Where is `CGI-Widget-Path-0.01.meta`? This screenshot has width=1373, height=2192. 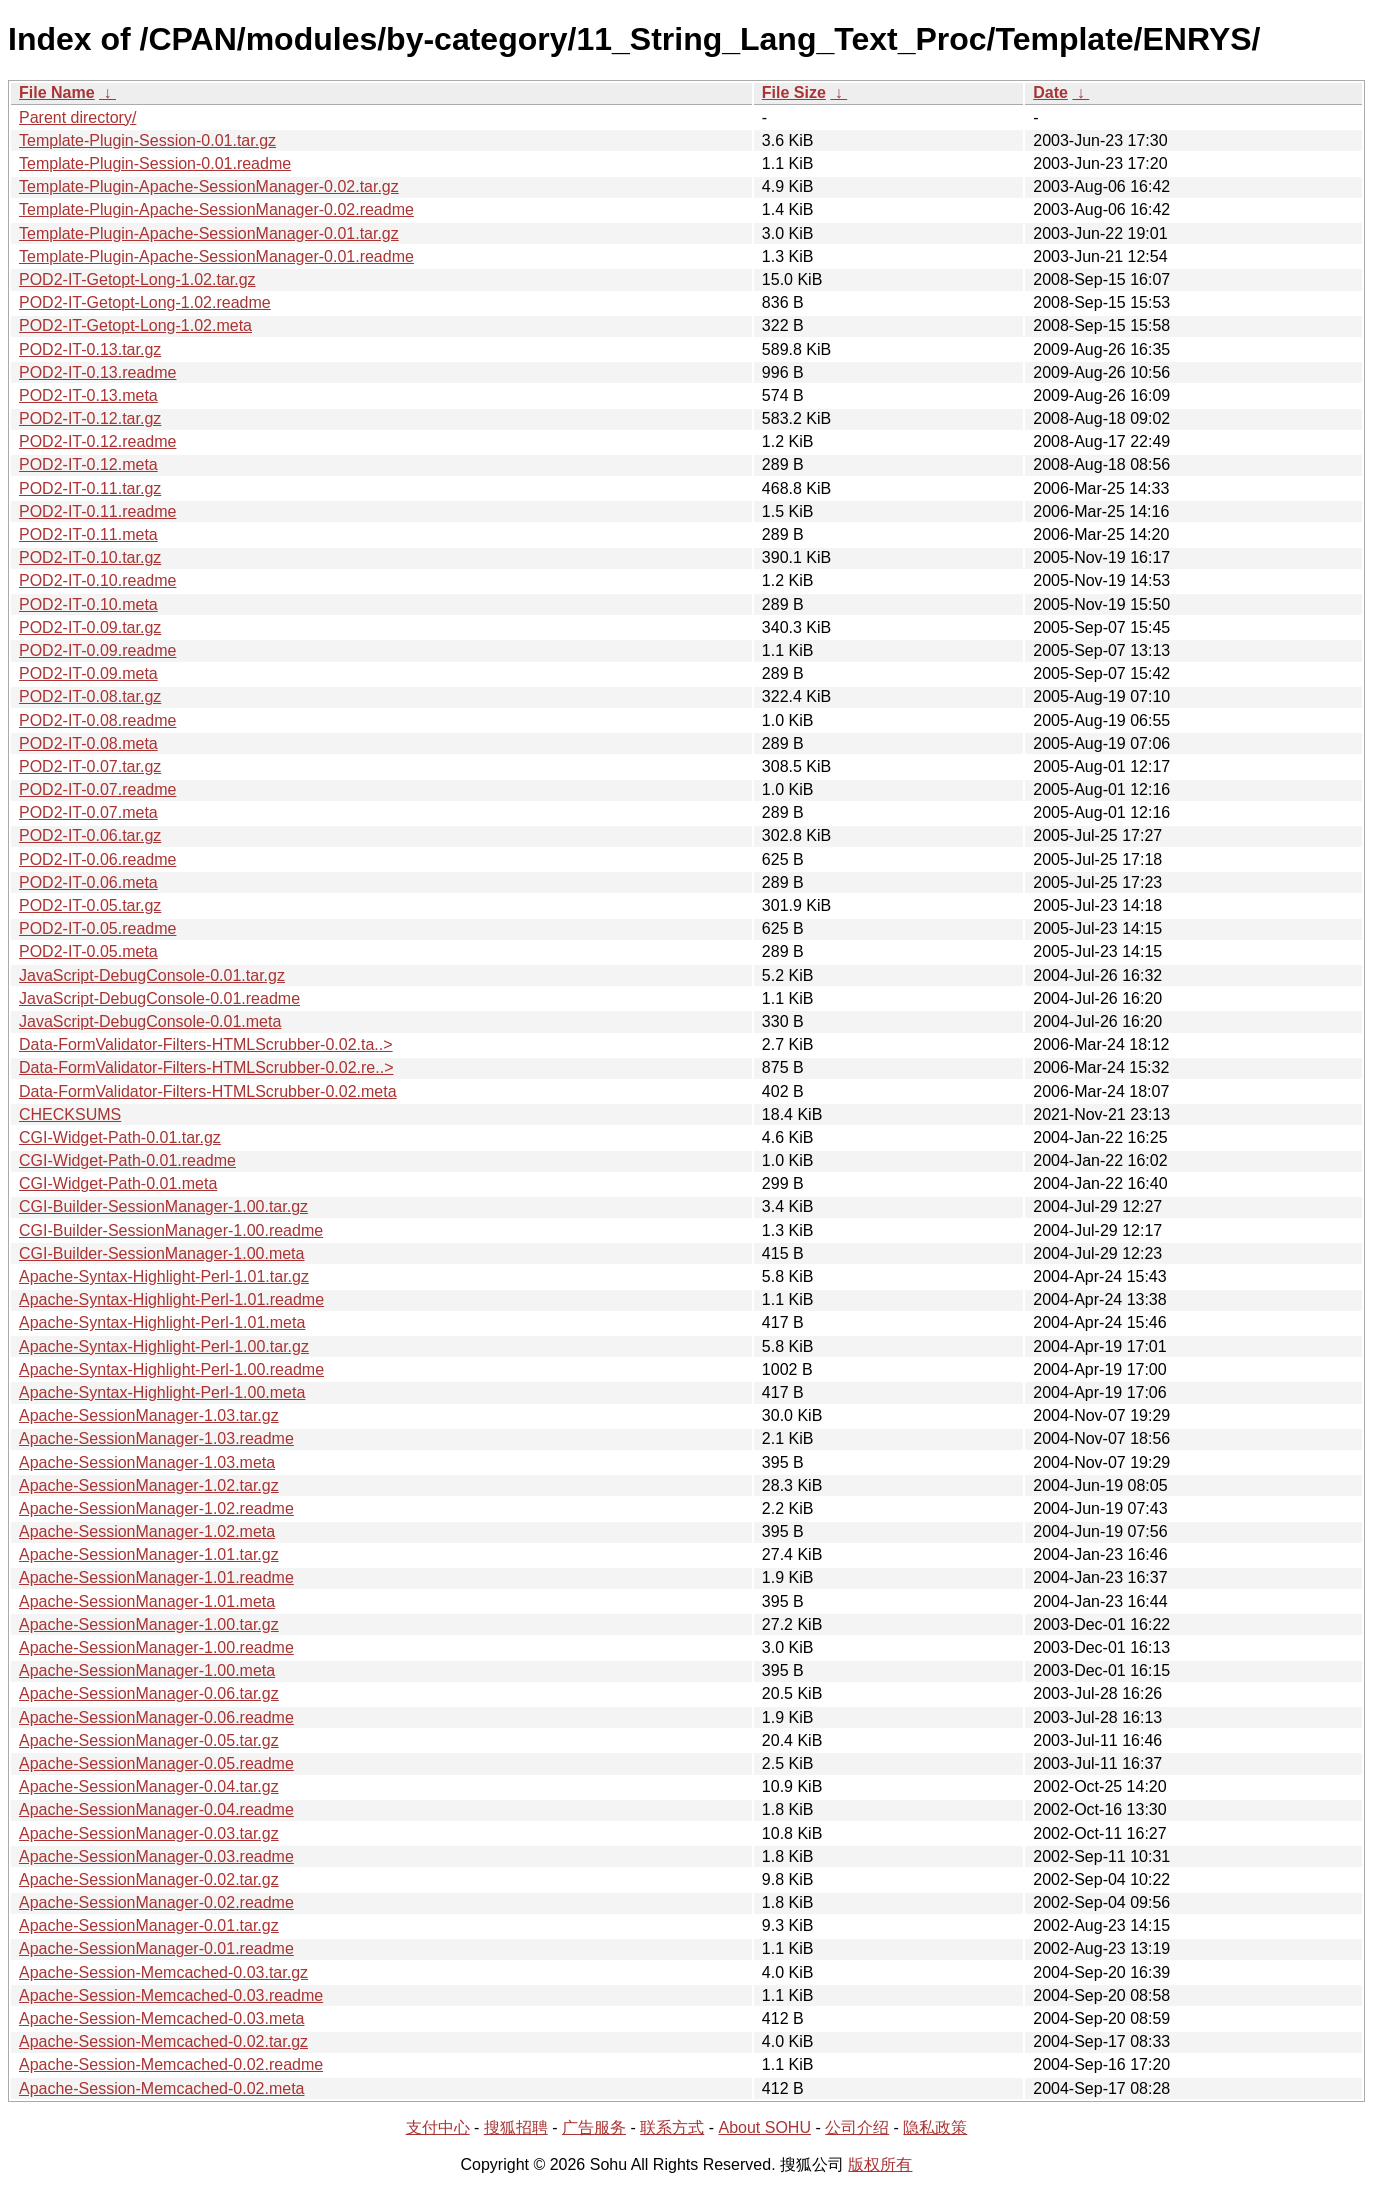
CGI-Widget-Path-0.01.meta is located at coordinates (118, 1183).